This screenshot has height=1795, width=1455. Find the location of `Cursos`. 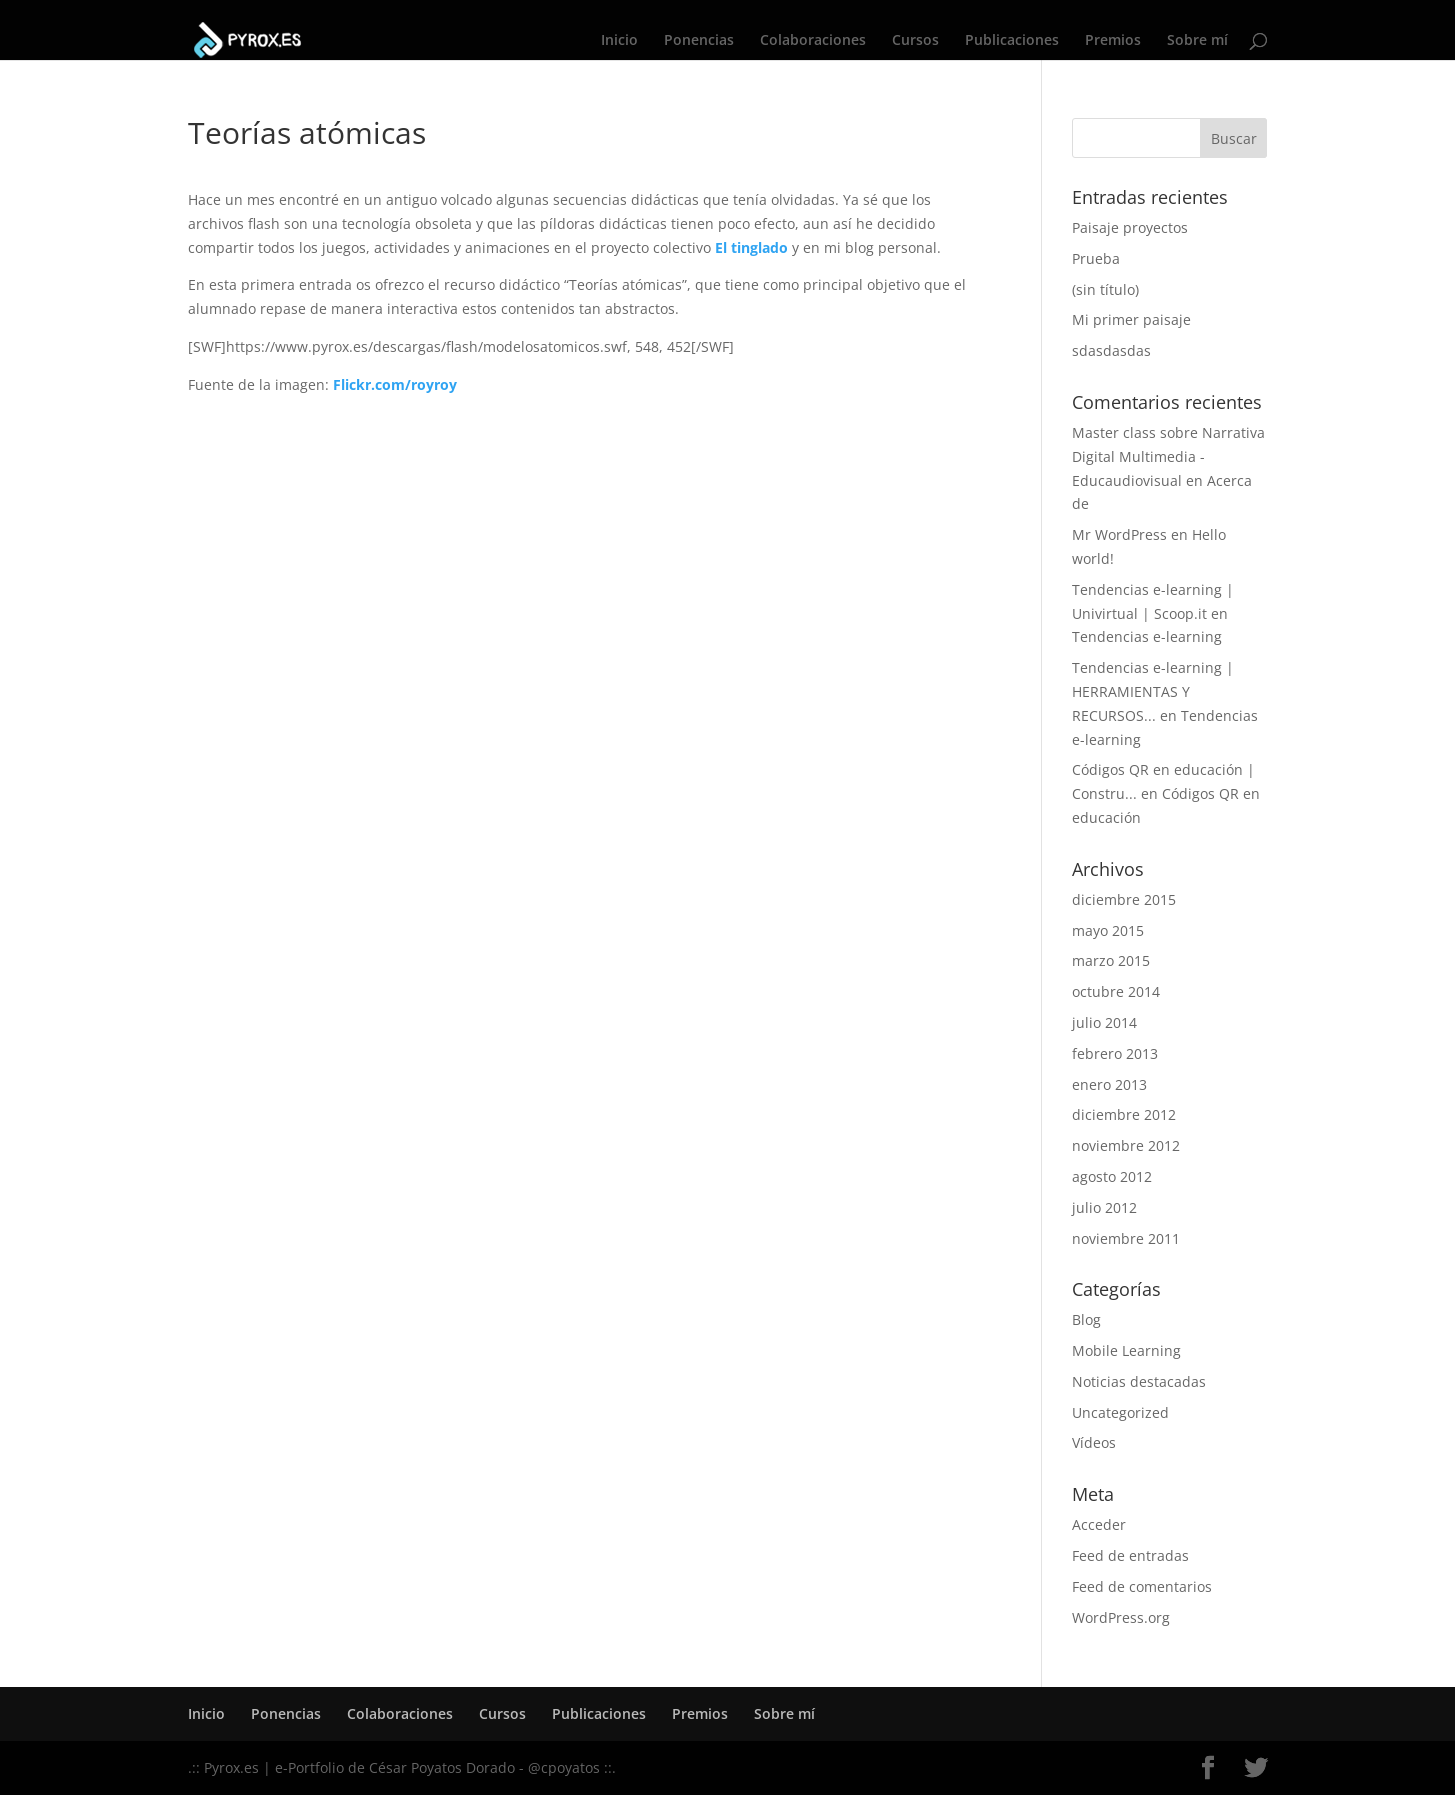

Cursos is located at coordinates (915, 41).